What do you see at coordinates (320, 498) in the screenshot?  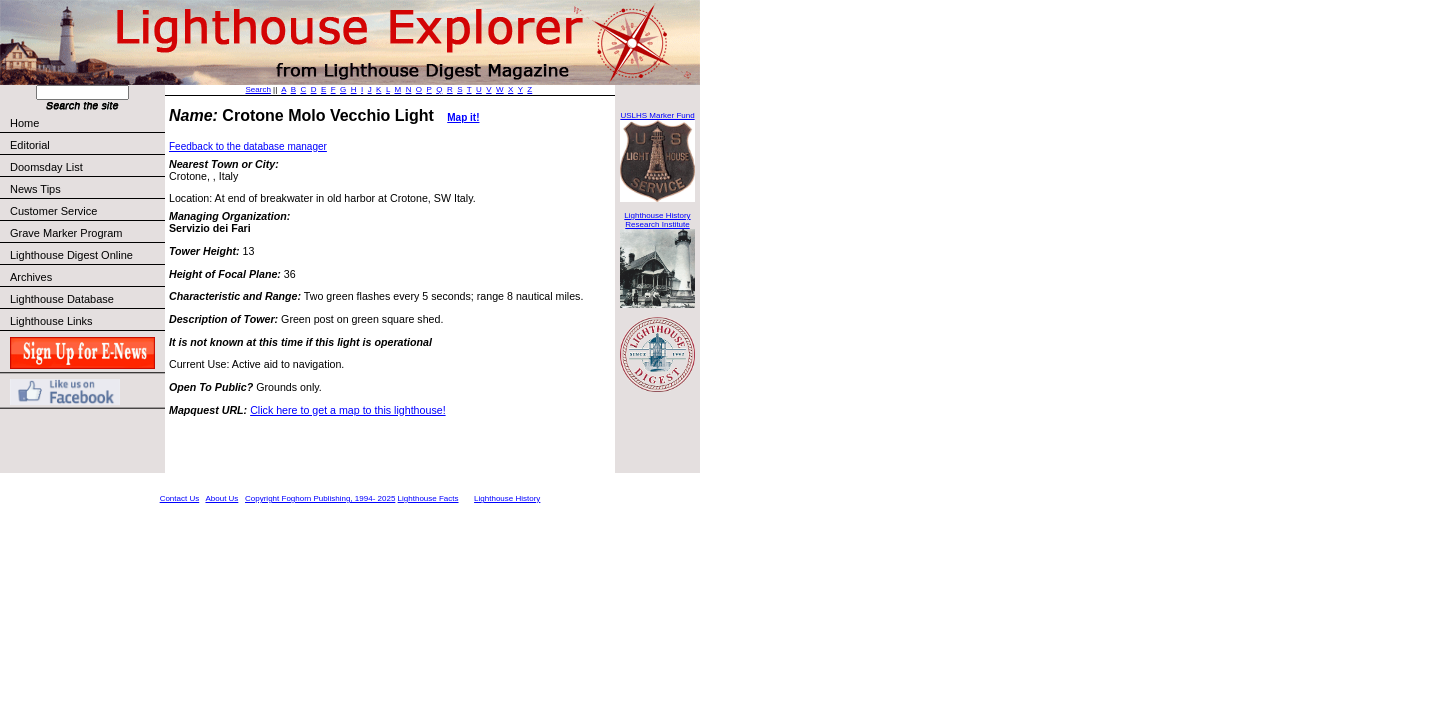 I see `Copyright Foghorn Publishing, 1994- 2025` at bounding box center [320, 498].